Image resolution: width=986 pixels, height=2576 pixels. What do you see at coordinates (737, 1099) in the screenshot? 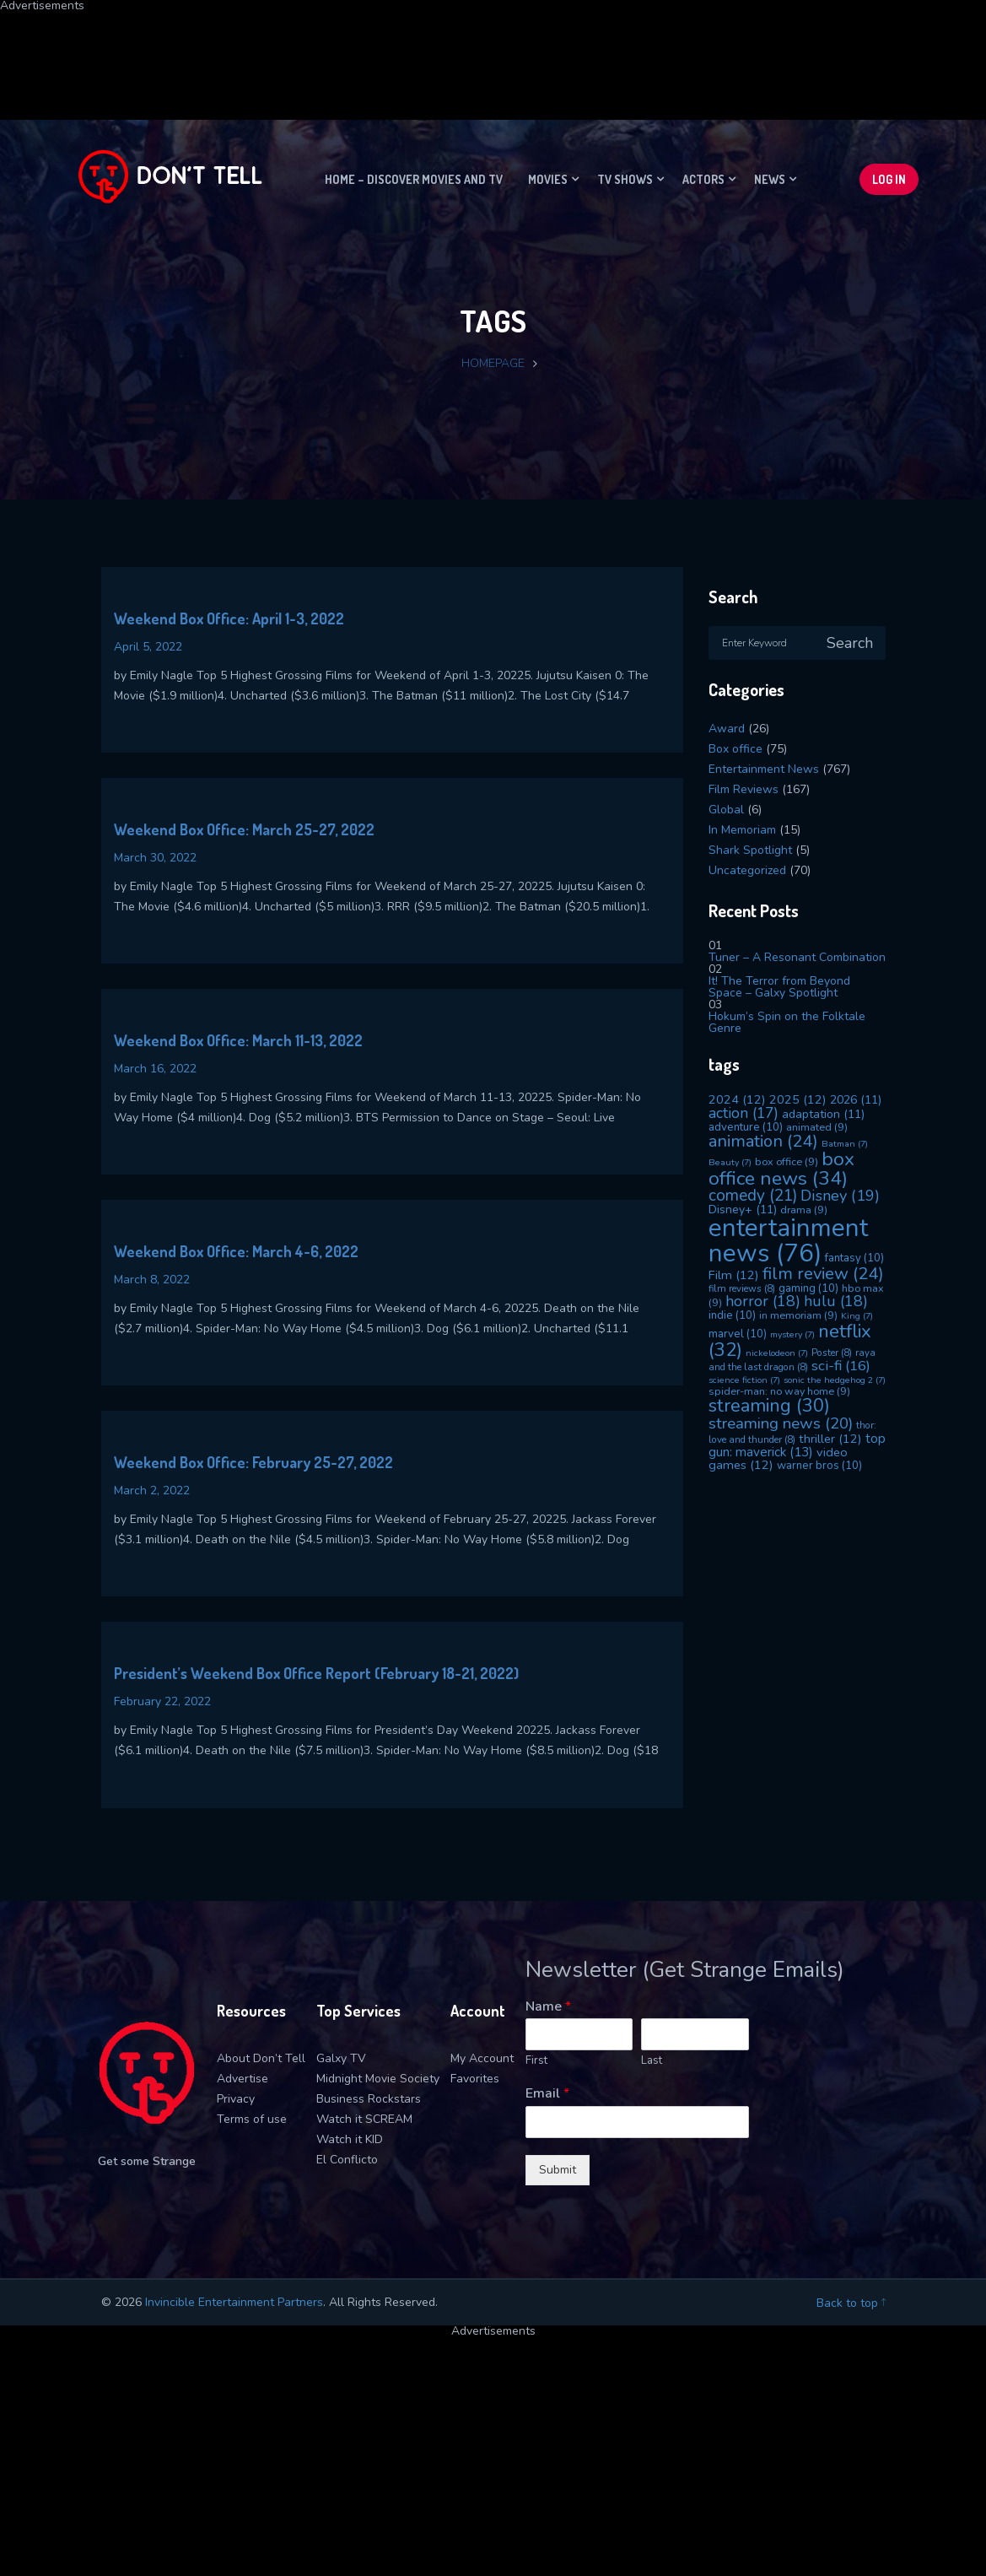
I see `2024 [2024 (12 items)]` at bounding box center [737, 1099].